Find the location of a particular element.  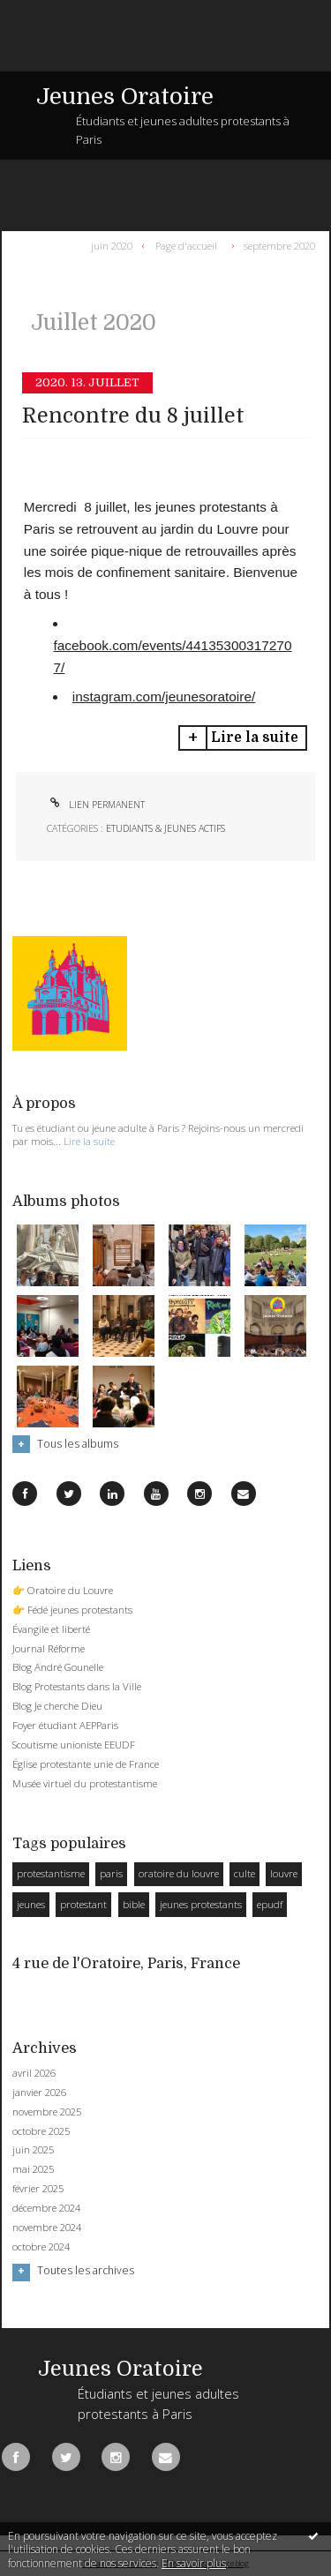

octobre 2025 is located at coordinates (41, 2131).